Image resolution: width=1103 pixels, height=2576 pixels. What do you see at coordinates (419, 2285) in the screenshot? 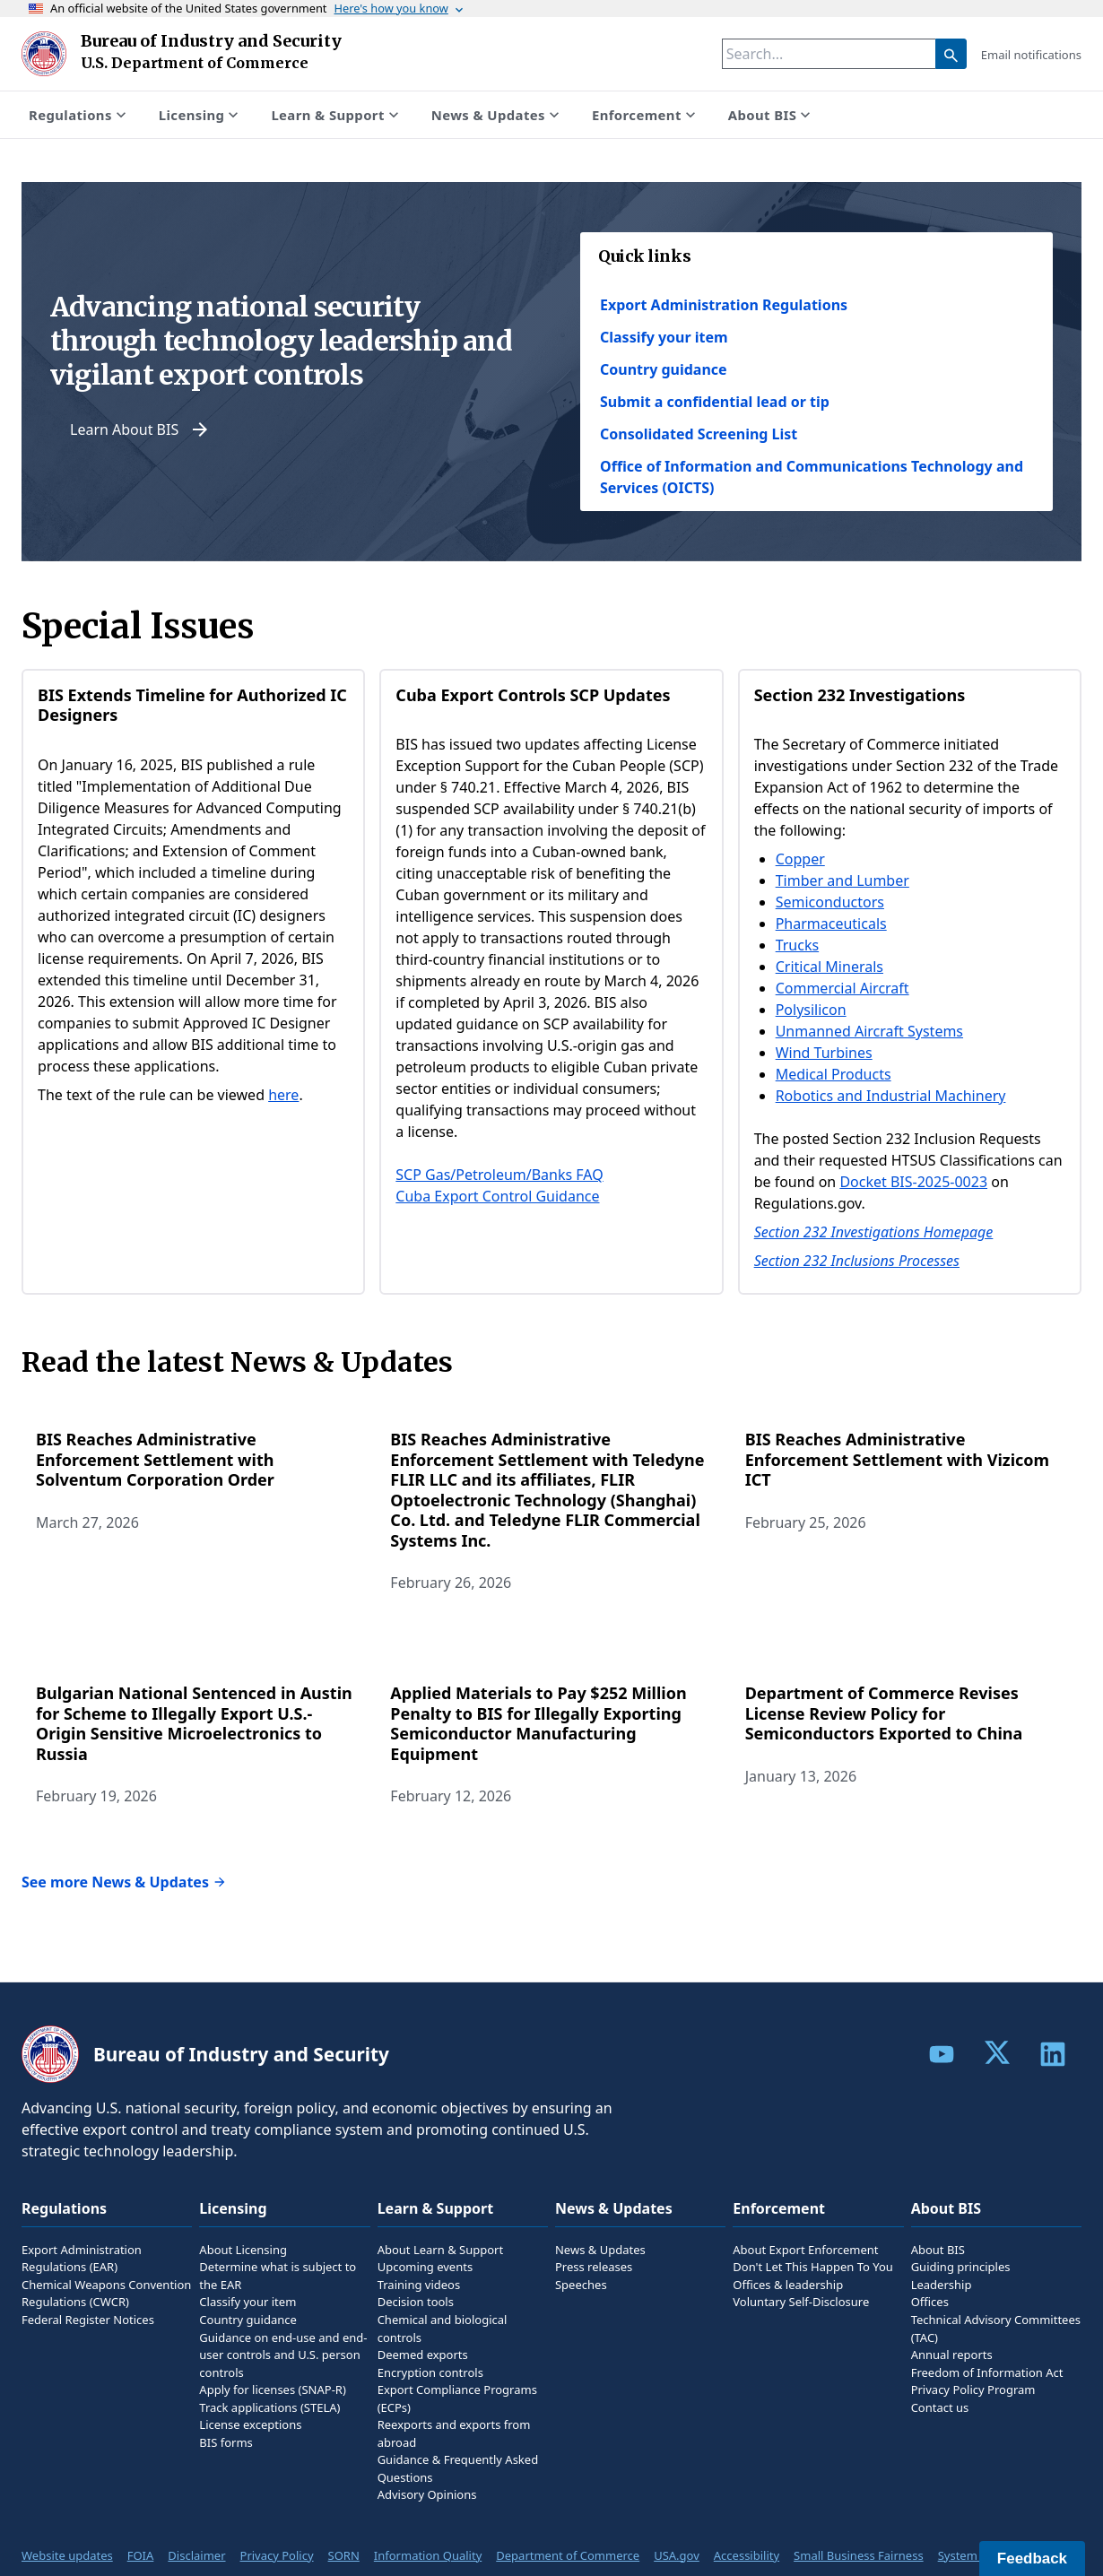
I see `Training videos` at bounding box center [419, 2285].